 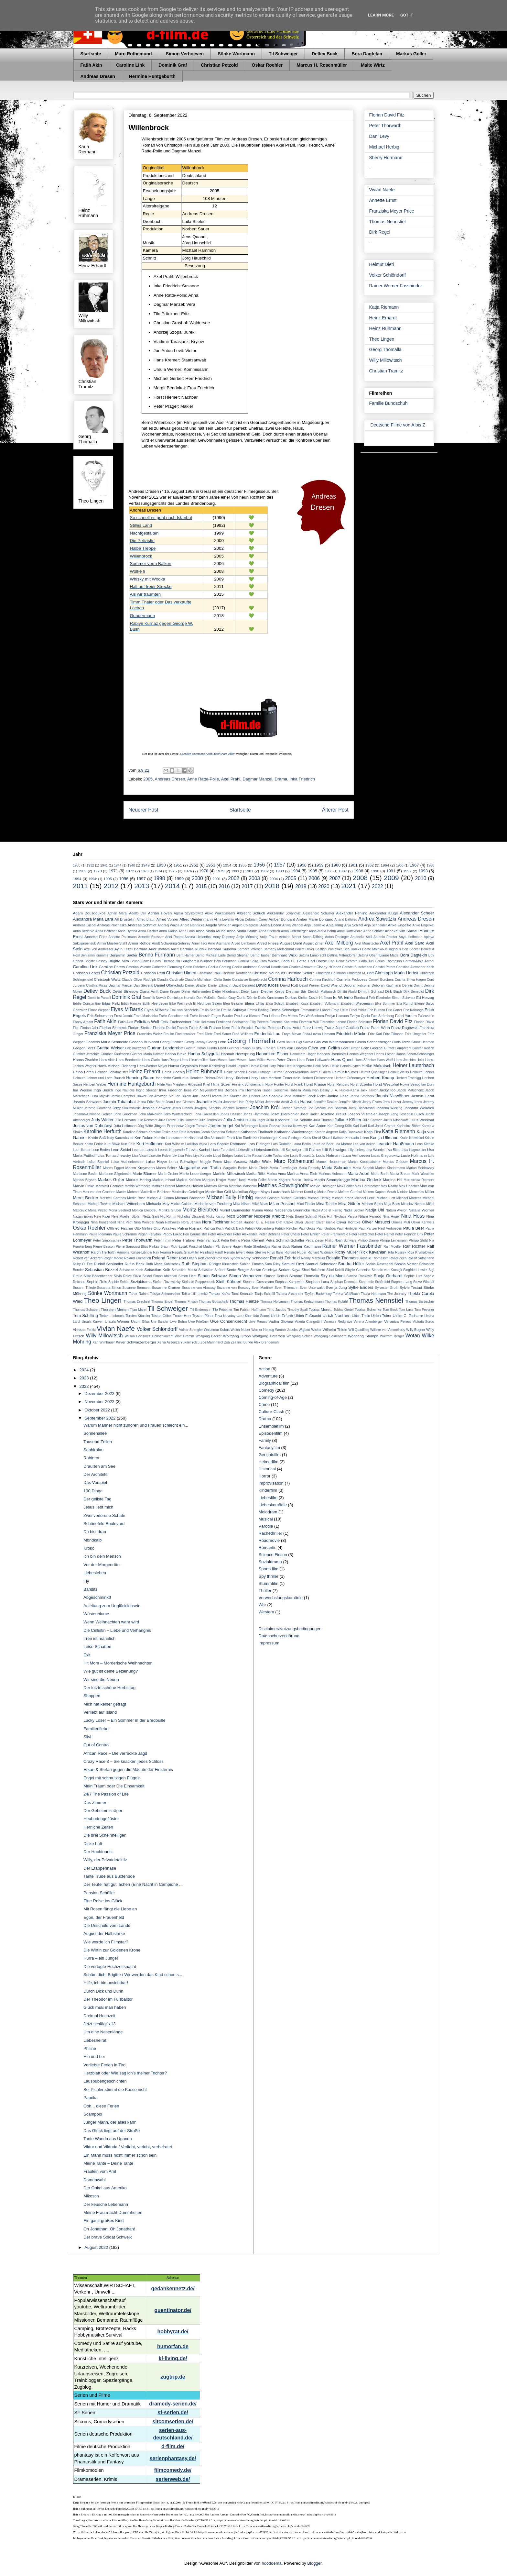 I want to click on Florian Jahr, so click(x=89, y=1028).